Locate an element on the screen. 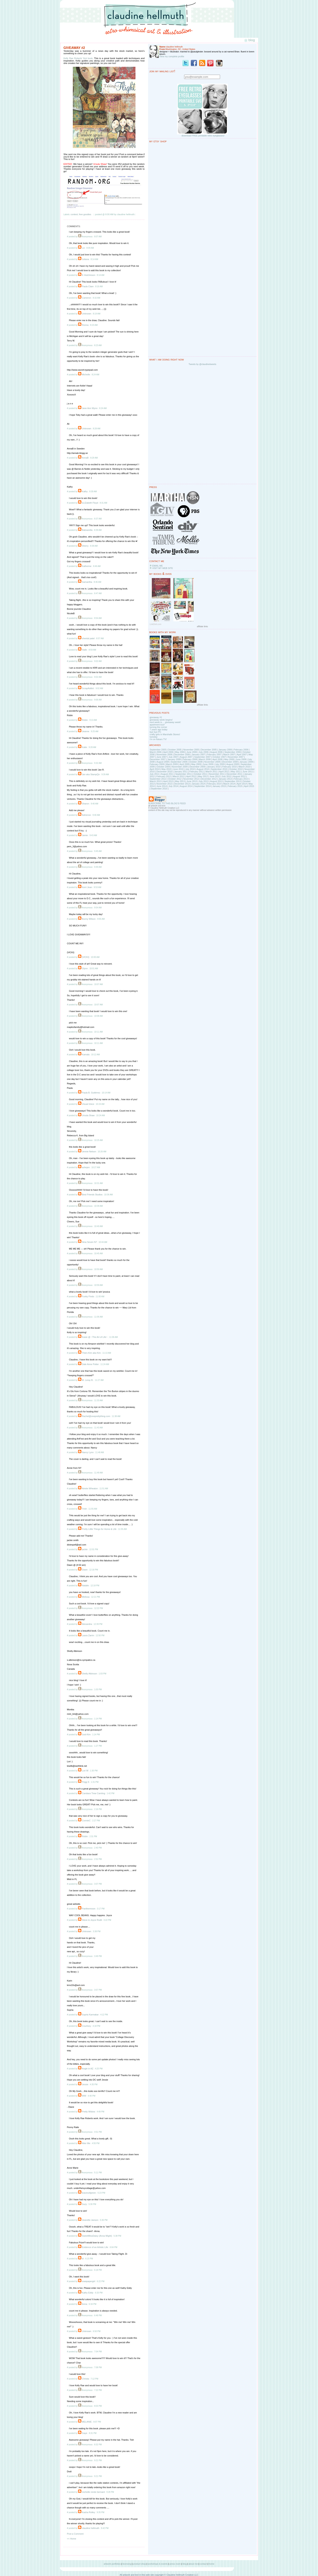 This screenshot has height=2576, width=318. << Home is located at coordinates (71, 2538).